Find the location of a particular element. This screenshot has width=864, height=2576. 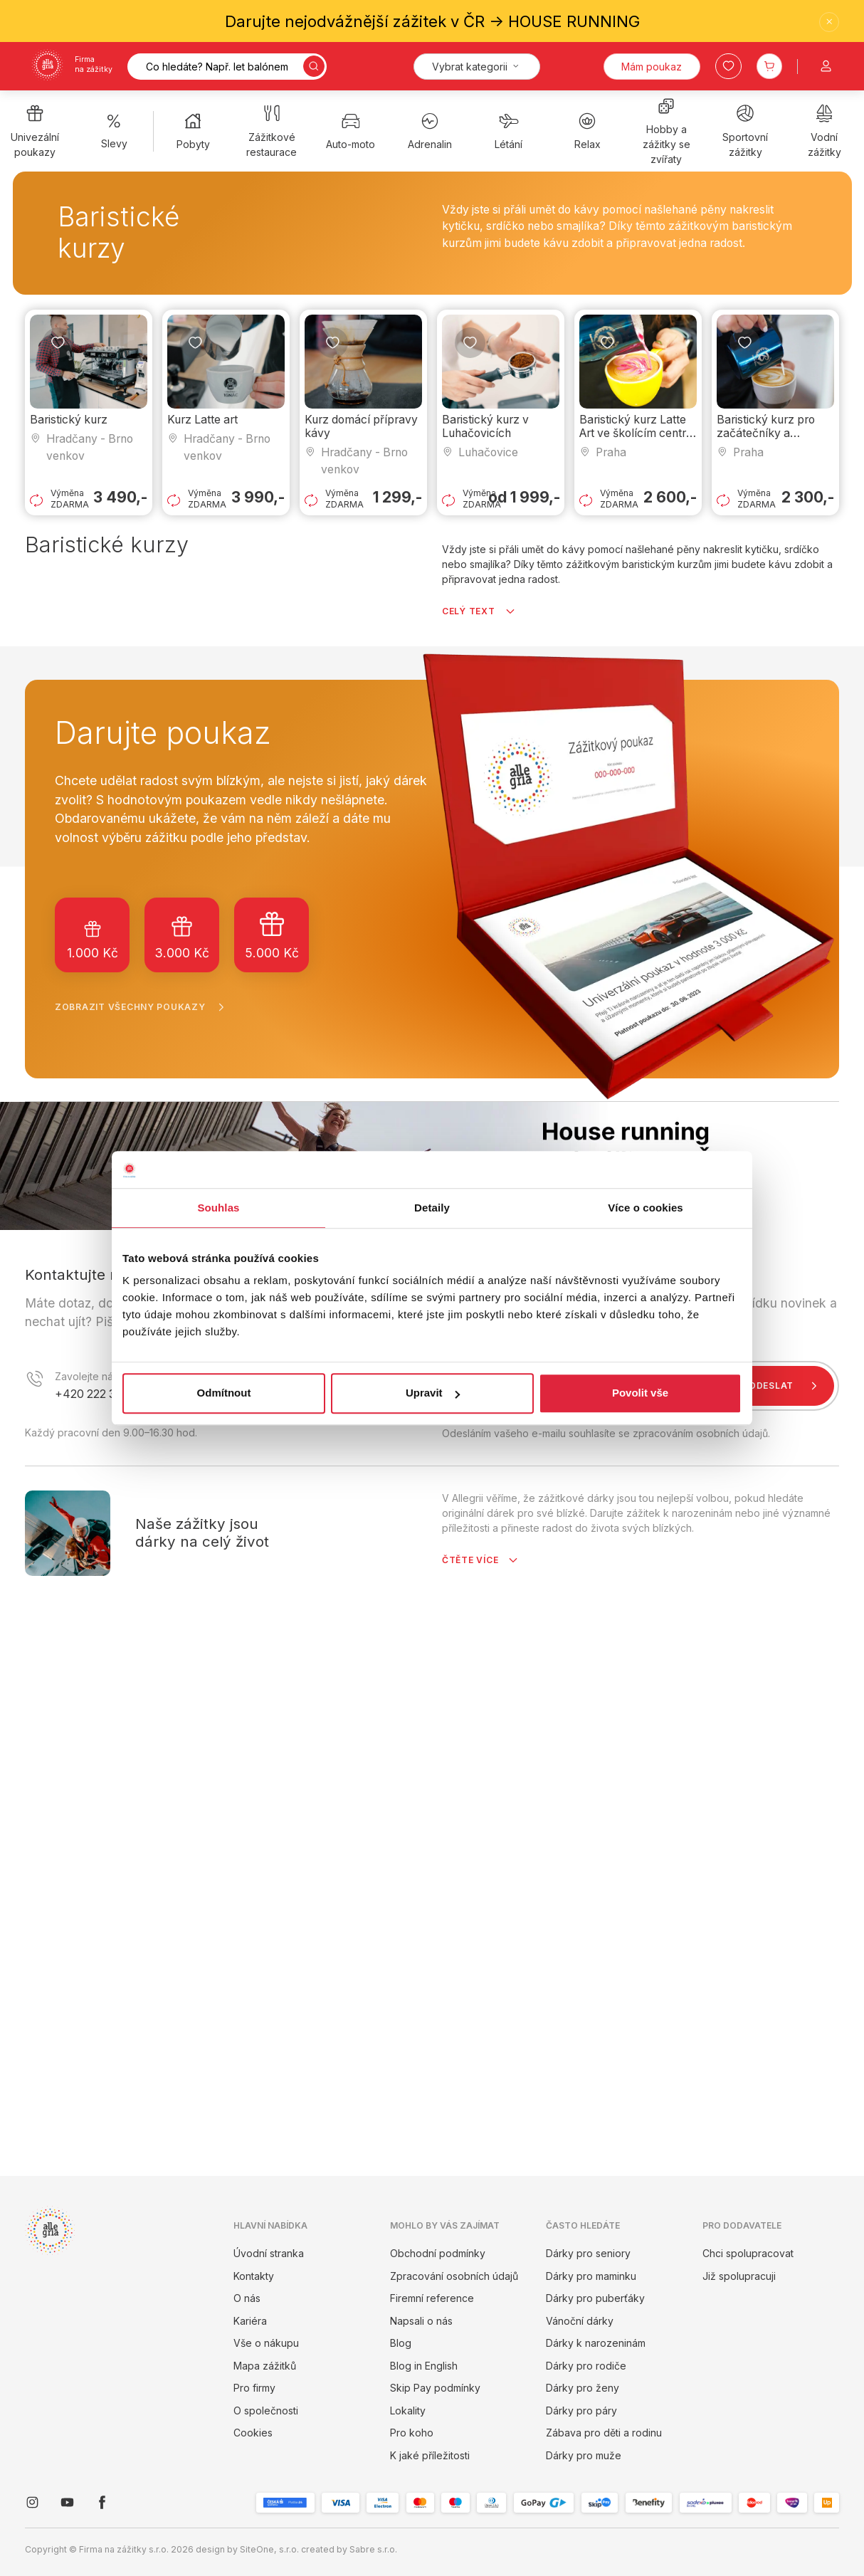

Zobrazit všechny poukazy is located at coordinates (143, 1007).